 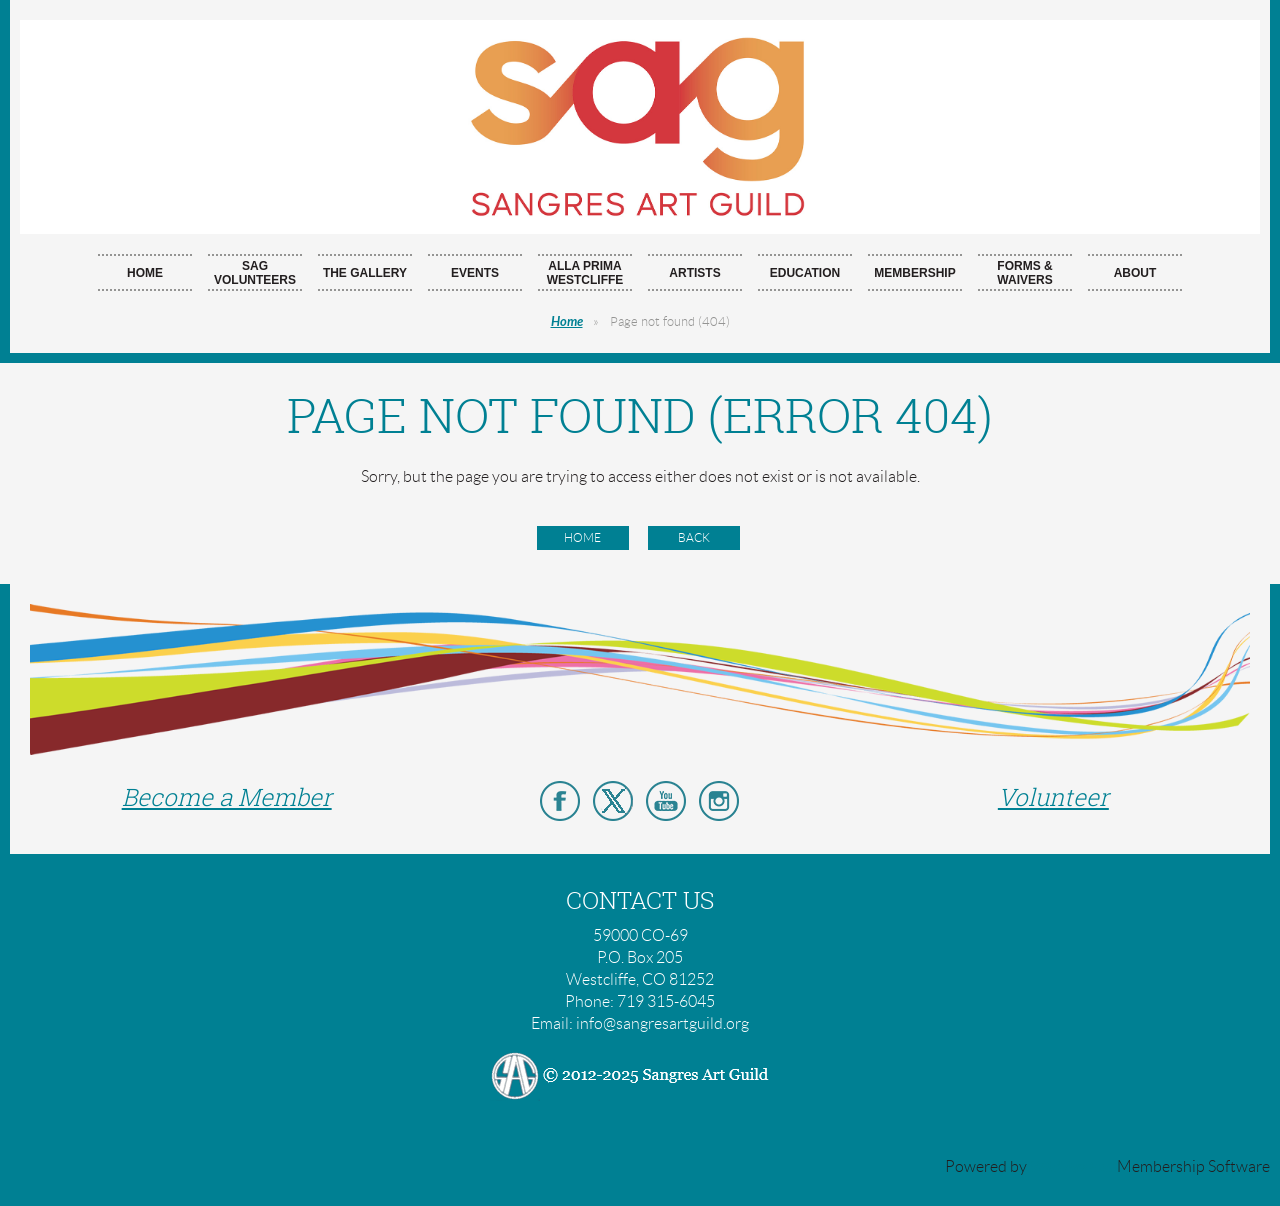 I want to click on Wild Apricot, so click(x=1072, y=1166).